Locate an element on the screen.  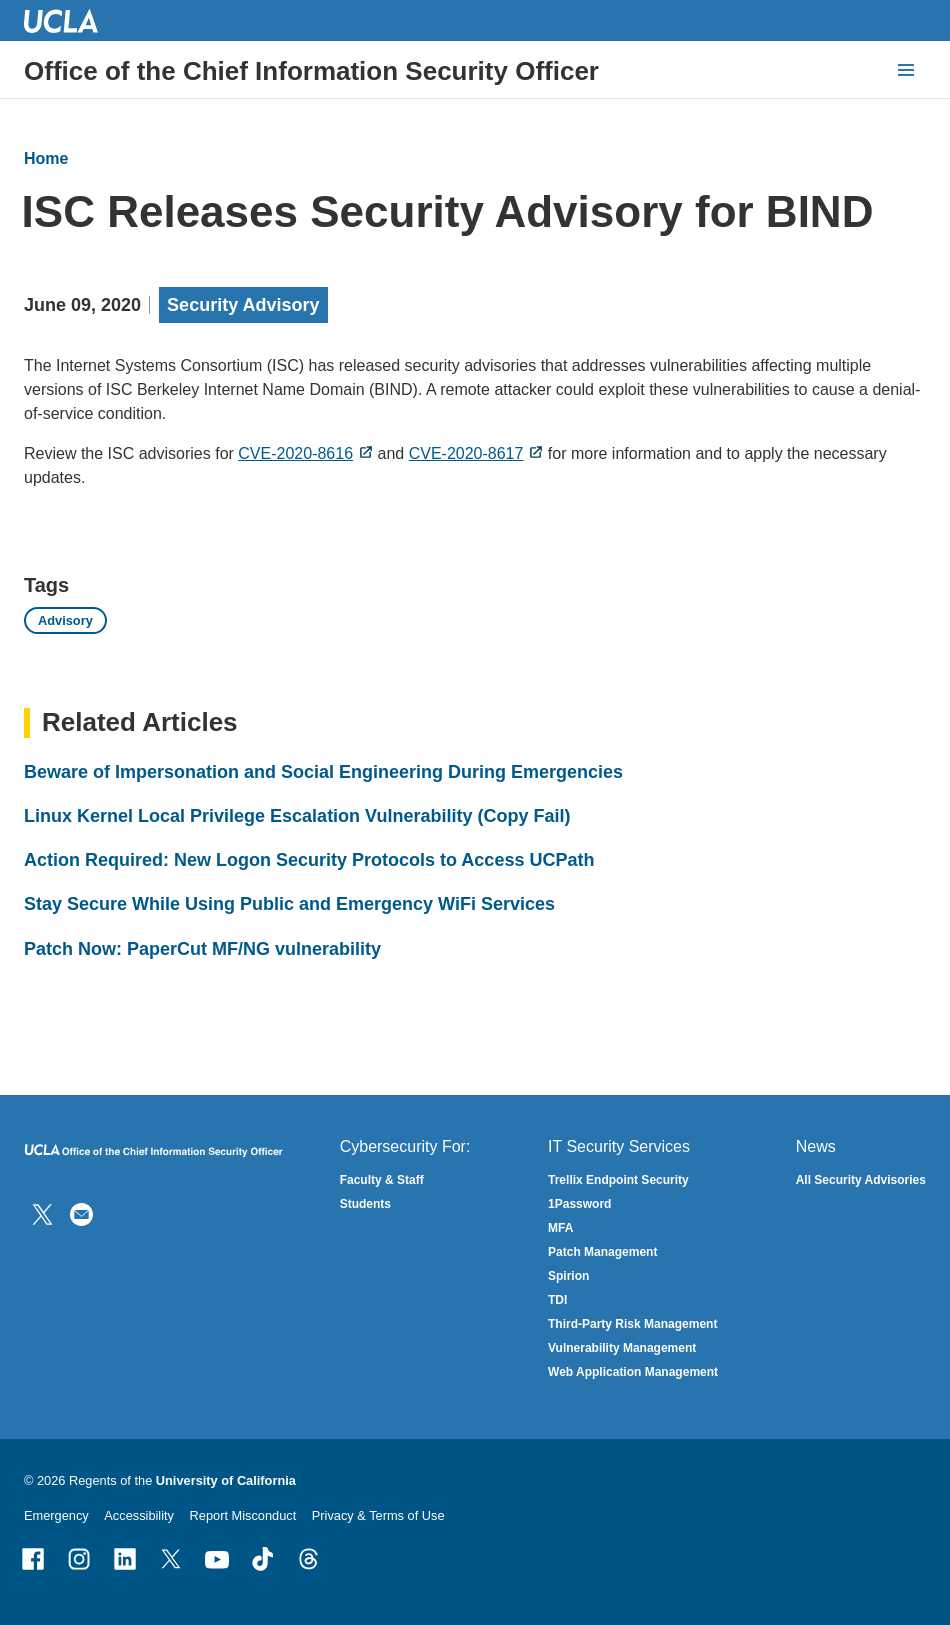
CVE-2020-8617 is located at coordinates (466, 453).